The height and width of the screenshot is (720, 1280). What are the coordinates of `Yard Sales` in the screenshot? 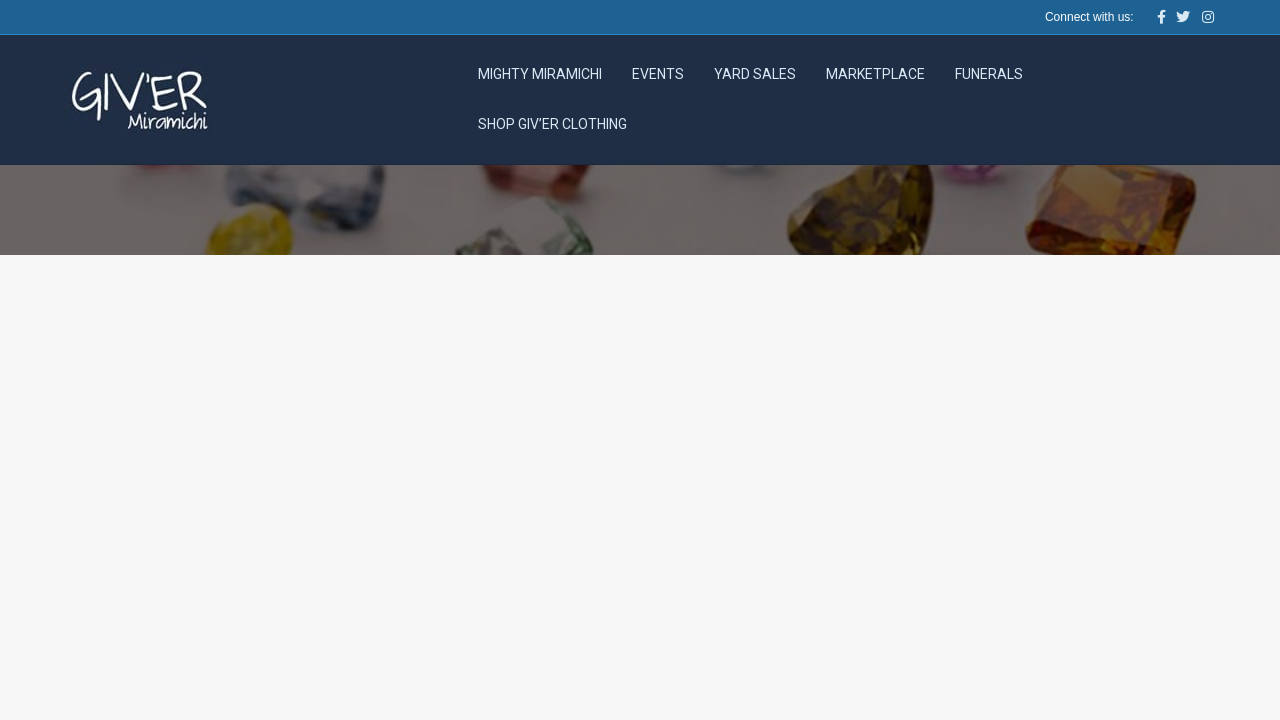 It's located at (755, 74).